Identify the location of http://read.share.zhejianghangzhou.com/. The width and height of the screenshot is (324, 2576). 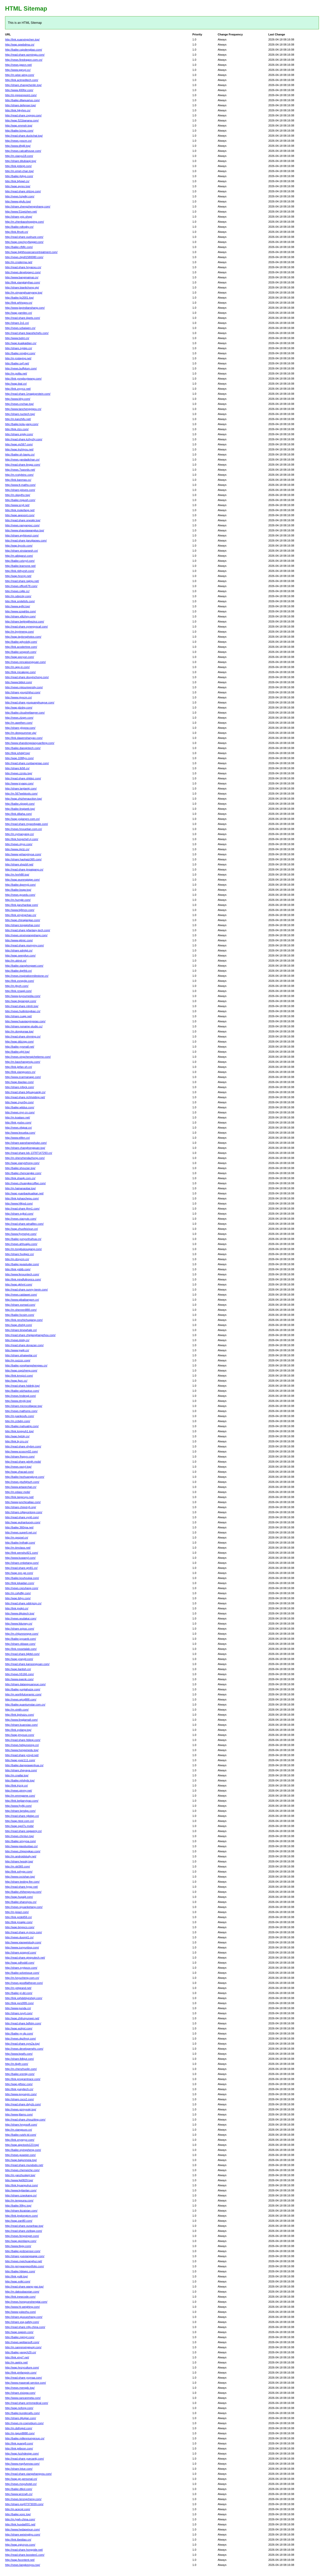
(30, 1335).